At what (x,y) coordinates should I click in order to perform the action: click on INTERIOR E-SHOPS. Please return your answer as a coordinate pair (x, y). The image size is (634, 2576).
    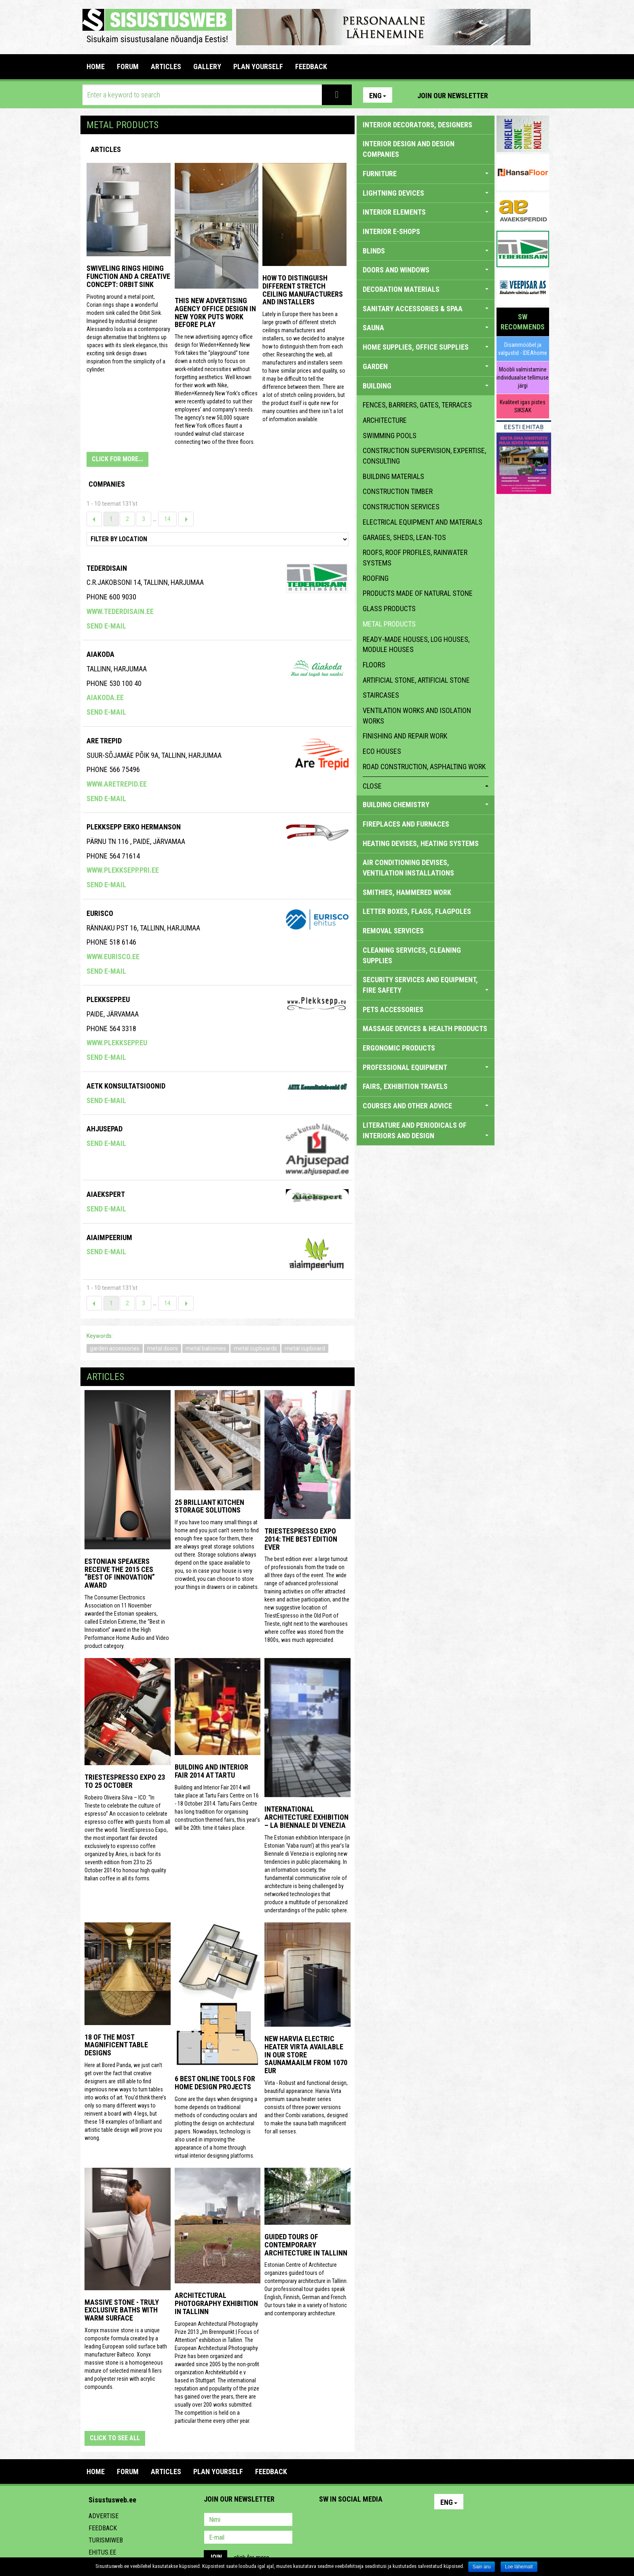
    Looking at the image, I should click on (391, 231).